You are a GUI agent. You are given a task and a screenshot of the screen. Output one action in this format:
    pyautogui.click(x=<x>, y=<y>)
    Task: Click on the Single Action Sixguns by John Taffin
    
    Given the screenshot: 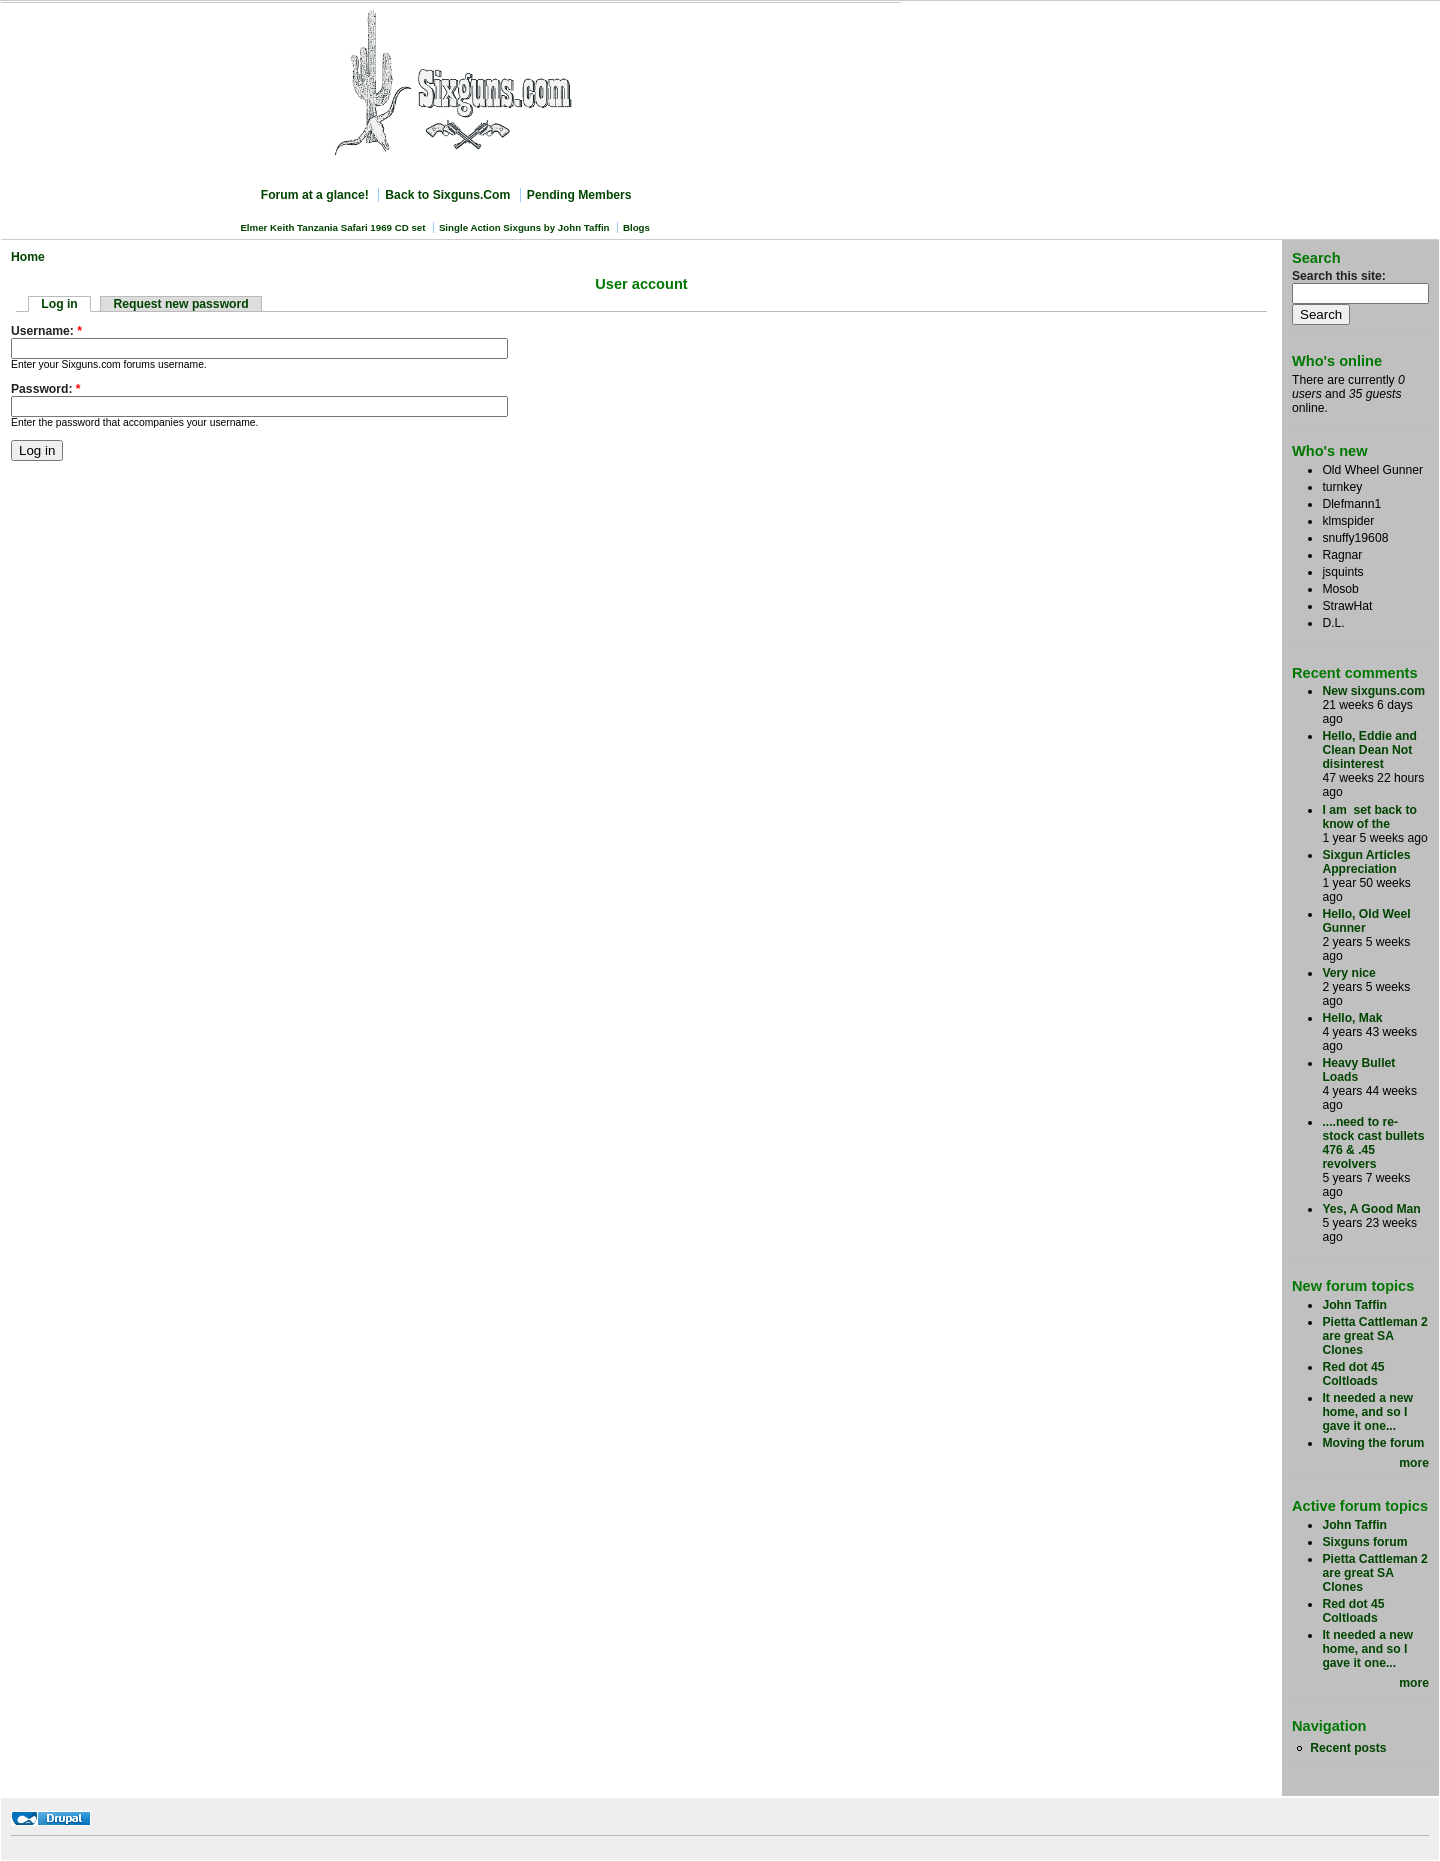 What is the action you would take?
    pyautogui.click(x=524, y=227)
    